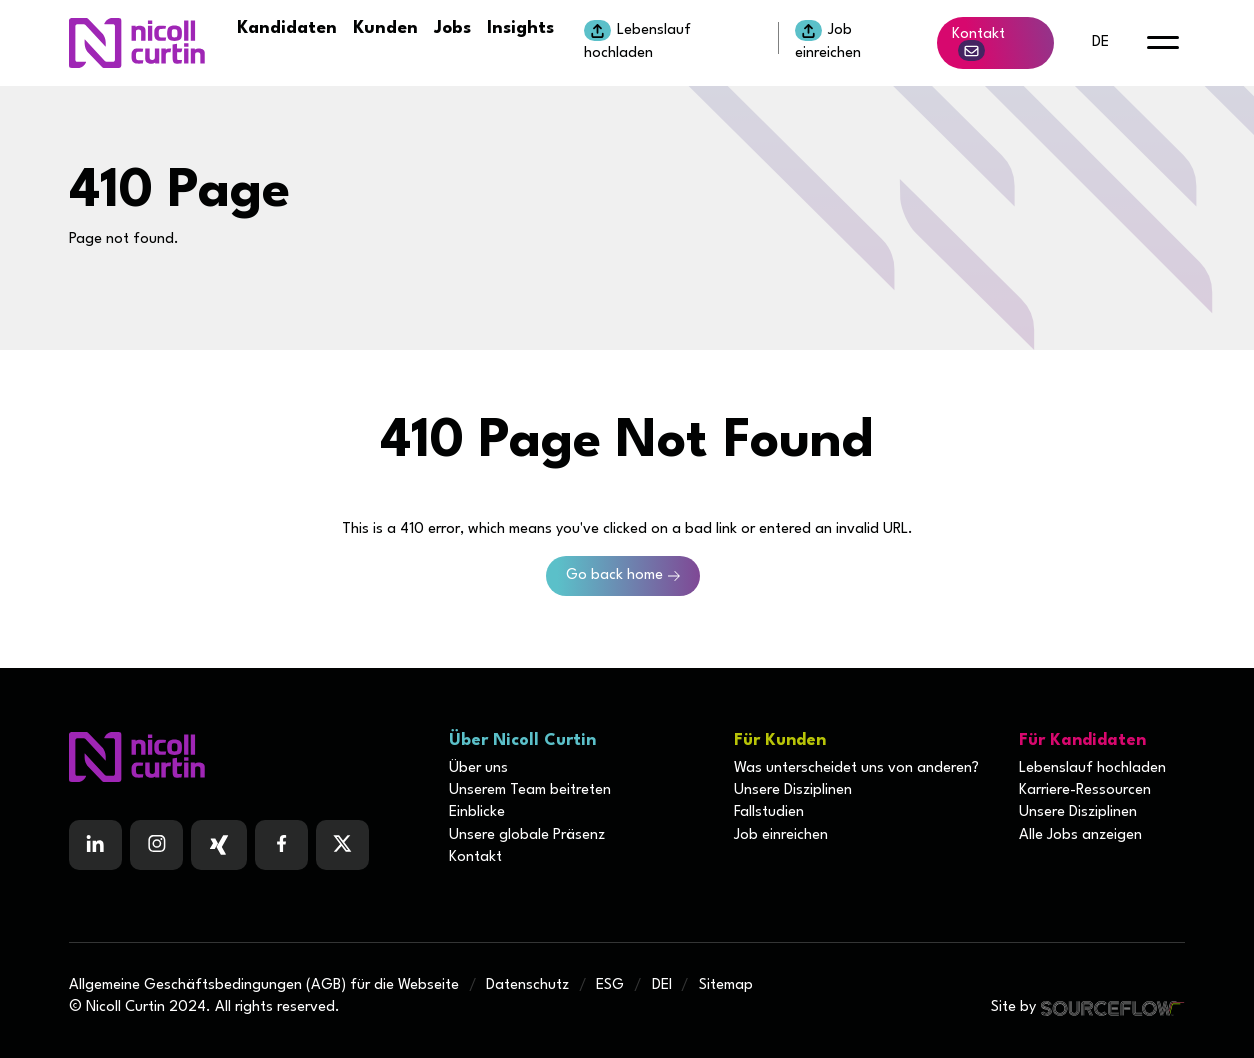 Image resolution: width=1254 pixels, height=1058 pixels. What do you see at coordinates (527, 985) in the screenshot?
I see `Datenschutz` at bounding box center [527, 985].